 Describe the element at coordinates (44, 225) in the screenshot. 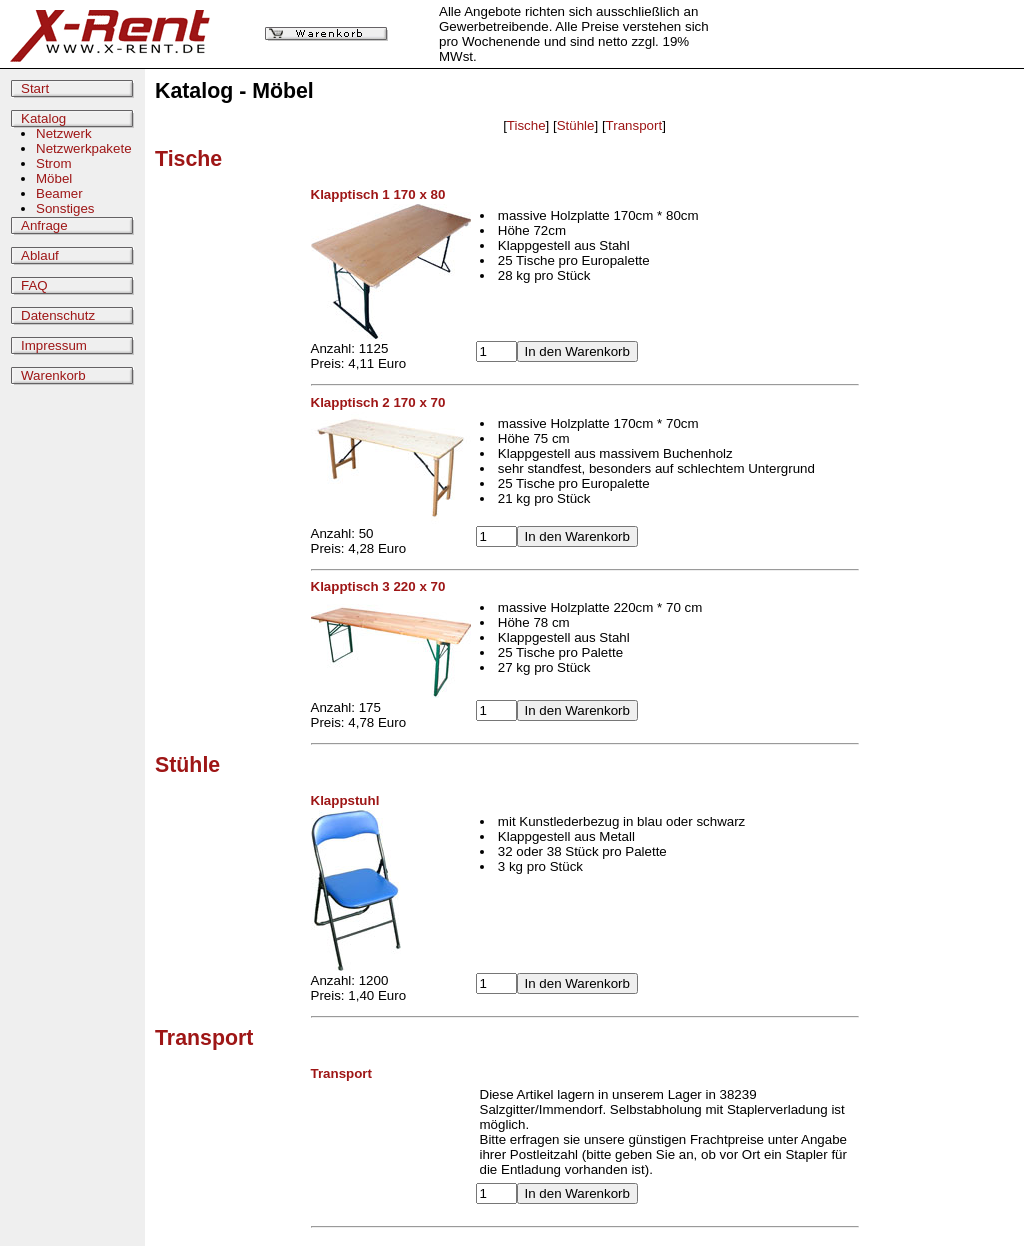

I see `Anfrage` at that location.